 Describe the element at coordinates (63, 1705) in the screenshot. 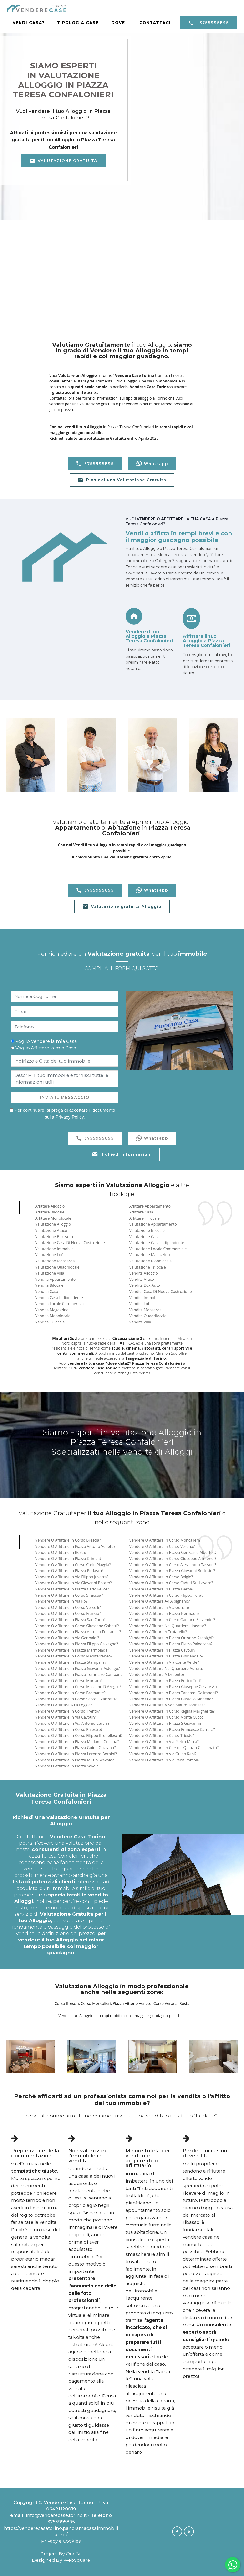

I see `Vendere o Affittare a La Loggia?` at that location.